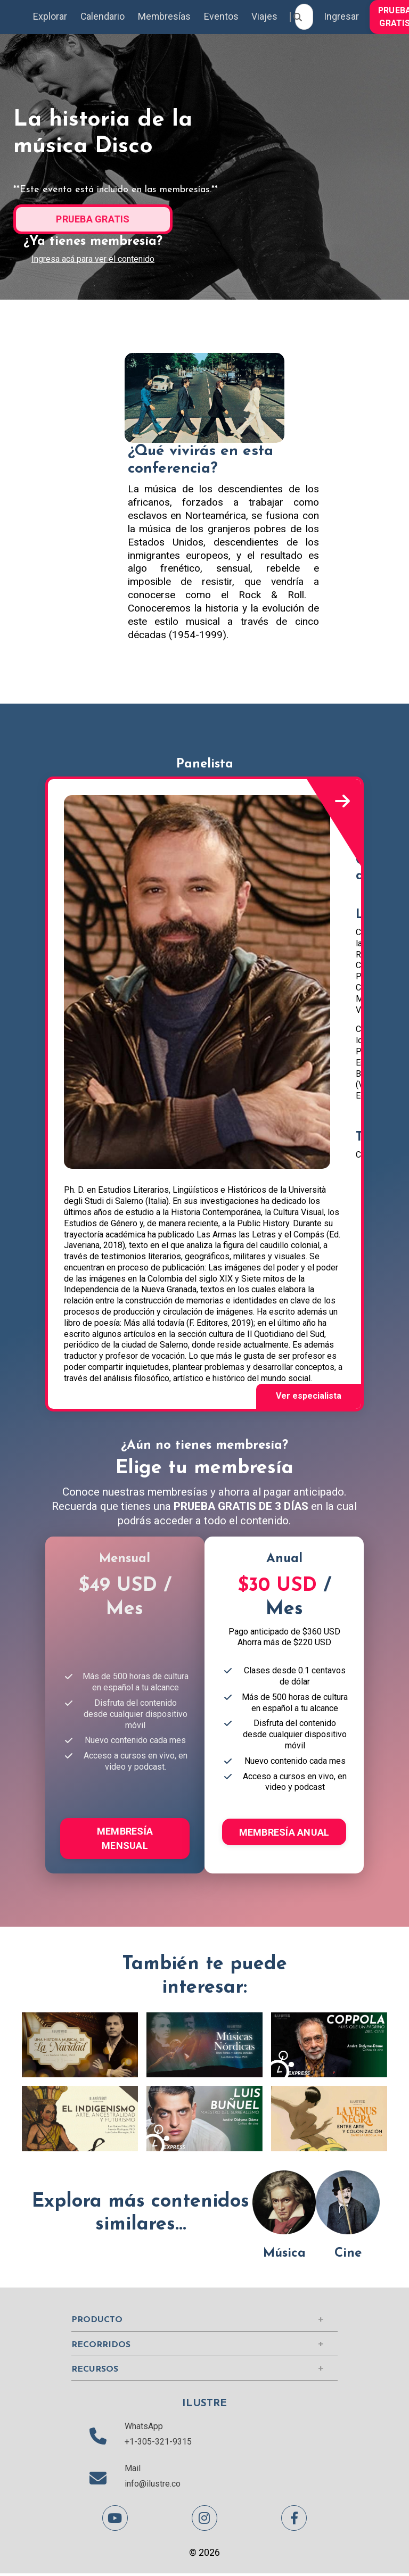  What do you see at coordinates (93, 217) in the screenshot?
I see `[button]` at bounding box center [93, 217].